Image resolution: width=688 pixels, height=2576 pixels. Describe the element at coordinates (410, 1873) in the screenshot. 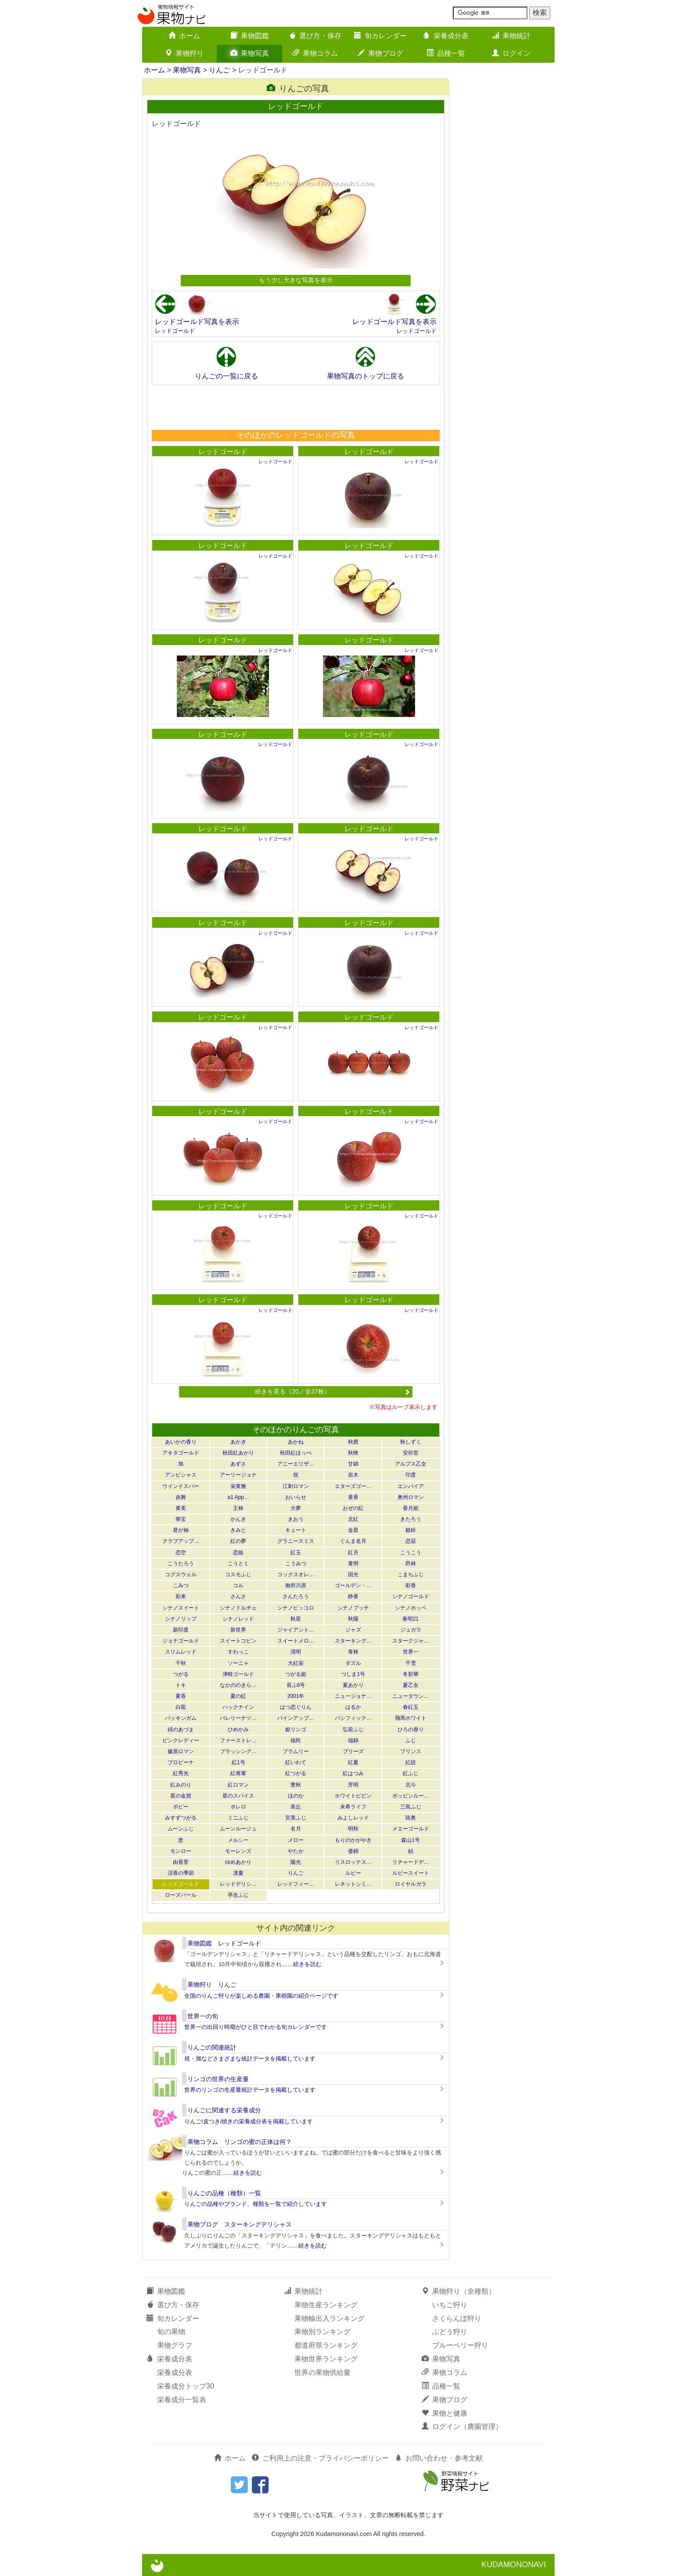

I see `ルビースイート` at that location.